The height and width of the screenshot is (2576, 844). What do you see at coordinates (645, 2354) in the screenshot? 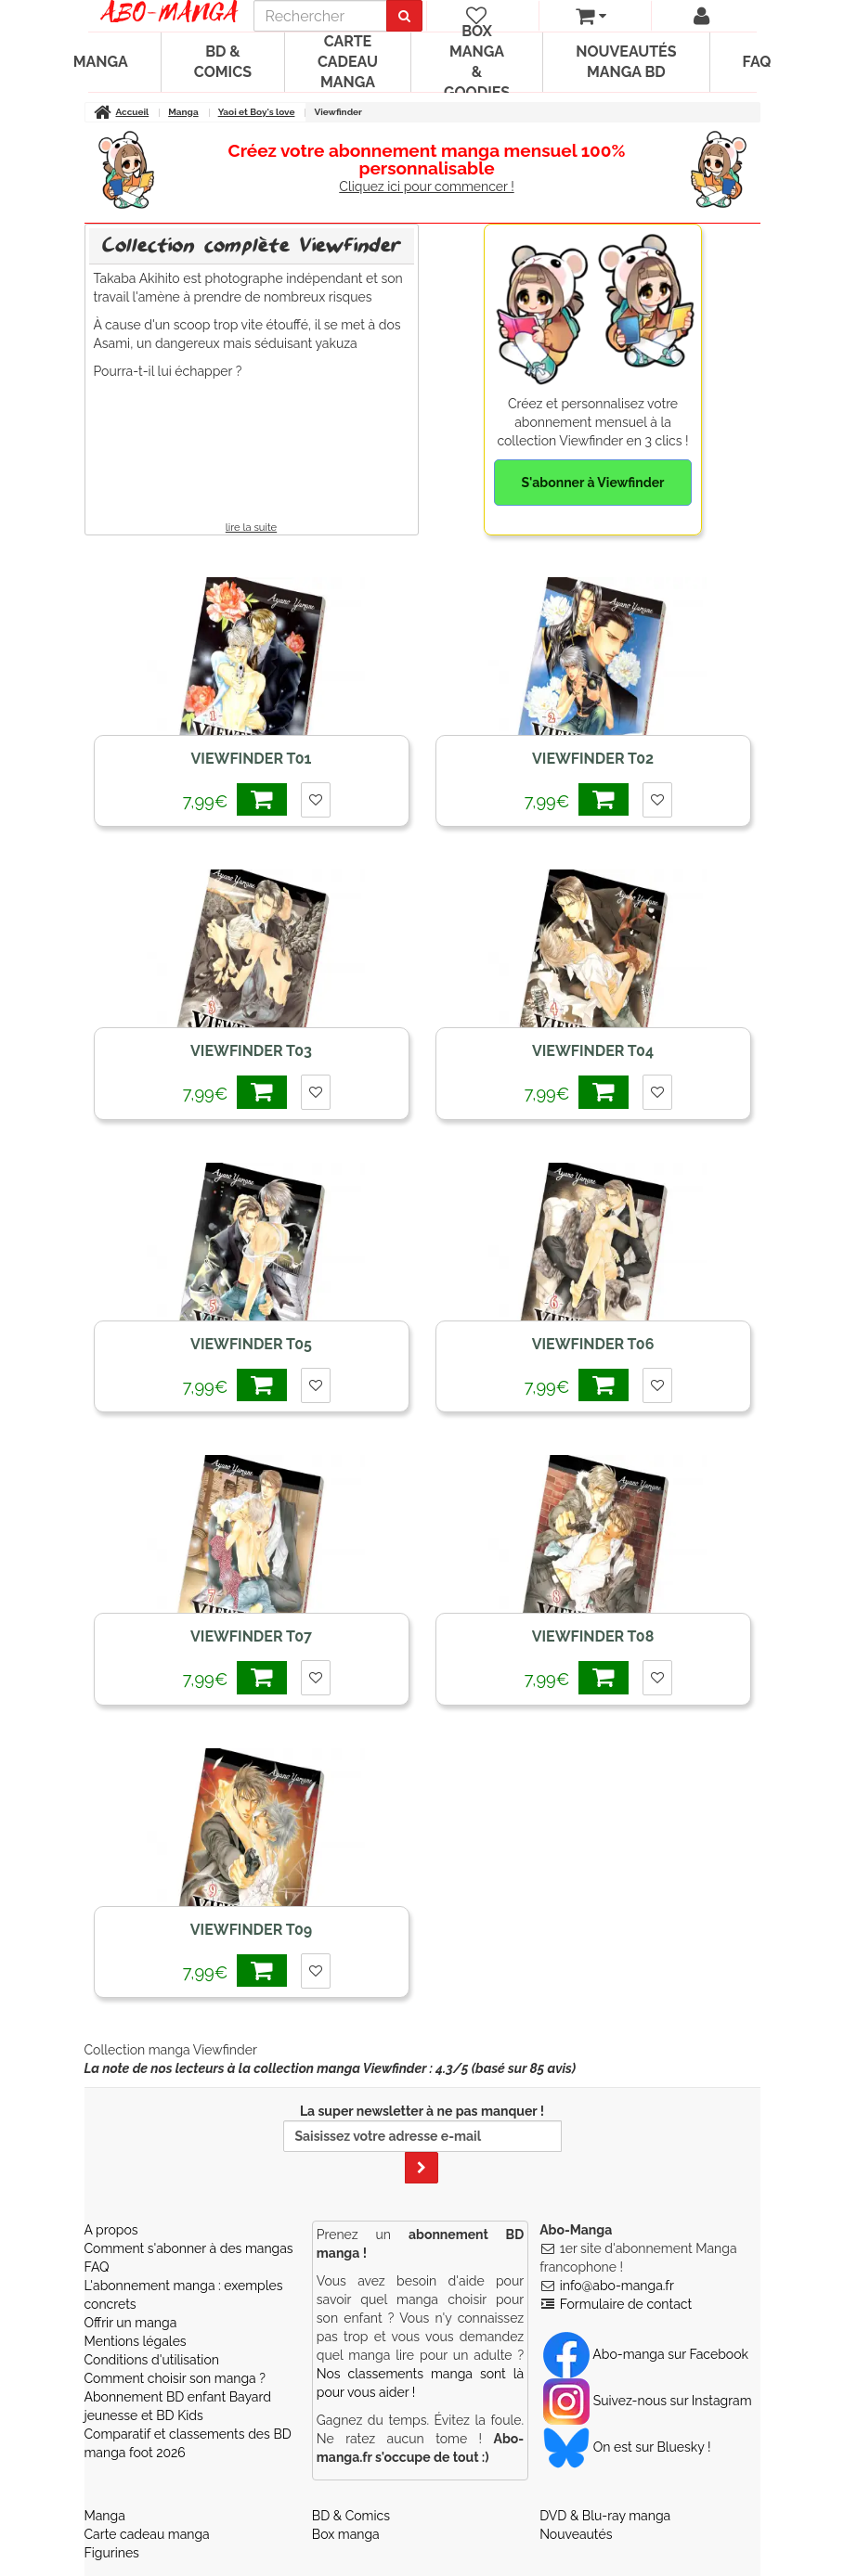
I see `Abo-manga sur Facebook [Notre compte Facebook]` at bounding box center [645, 2354].